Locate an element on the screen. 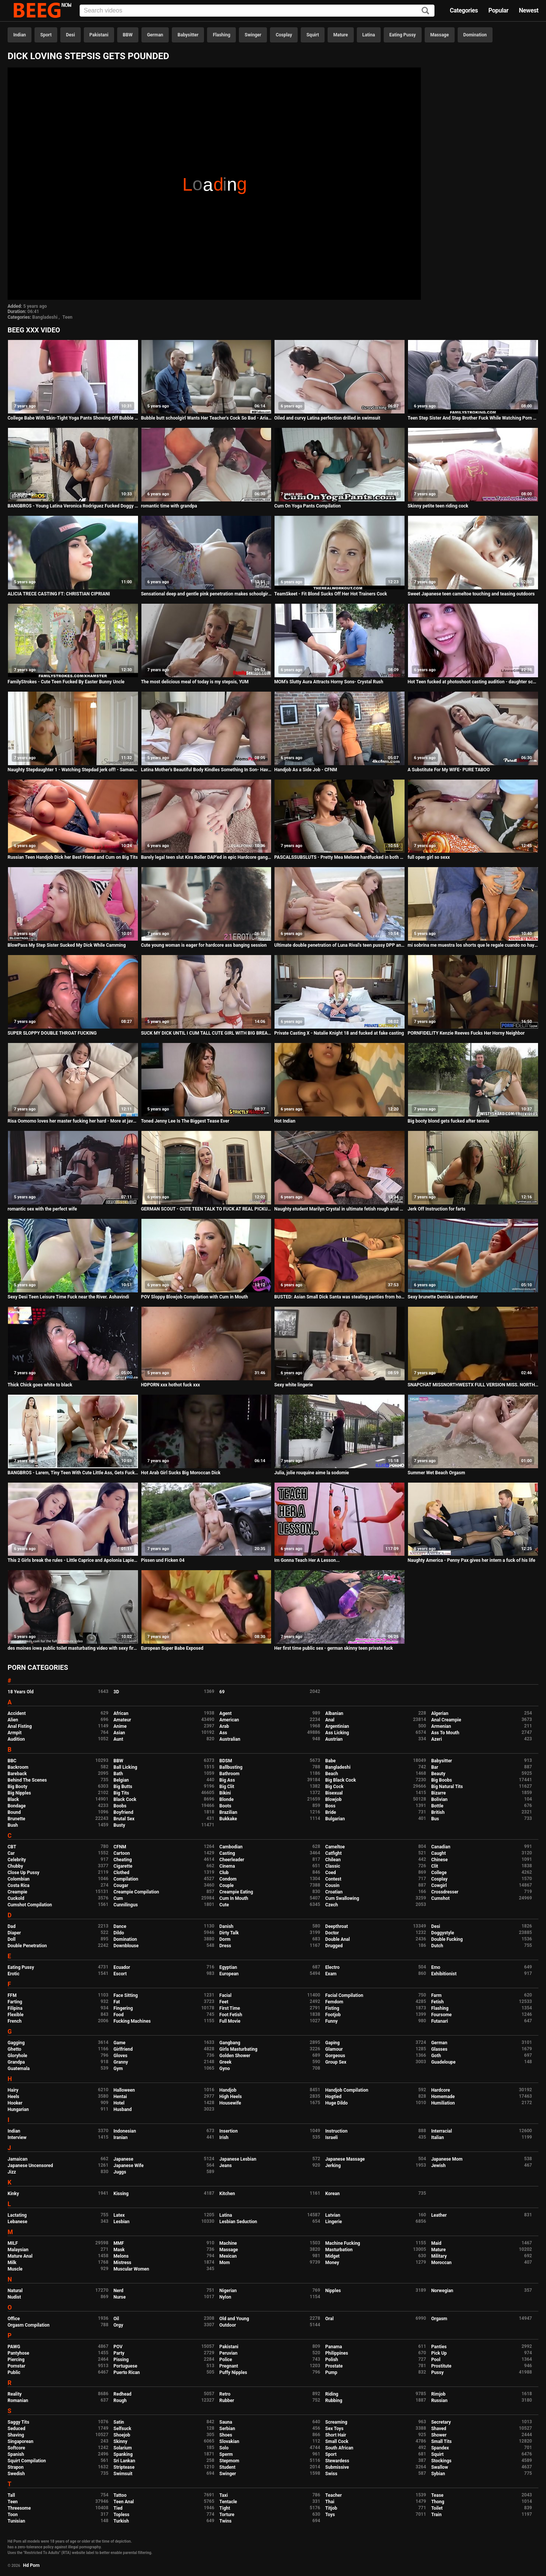 The image size is (546, 2576). Secretary is located at coordinates (441, 2422).